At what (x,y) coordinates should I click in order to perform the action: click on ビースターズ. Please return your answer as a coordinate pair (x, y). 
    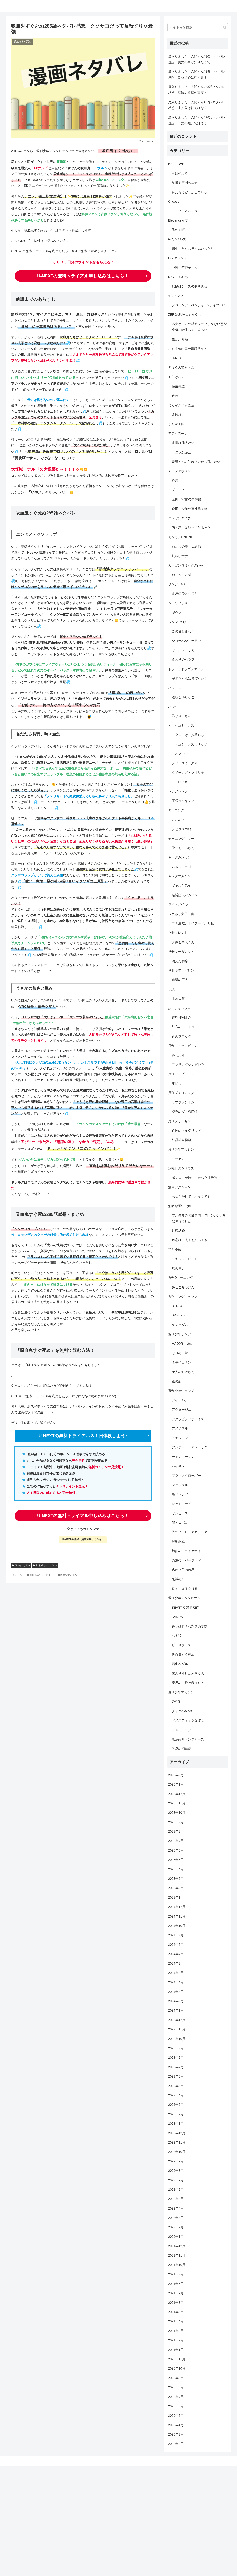
    Looking at the image, I should click on (181, 1645).